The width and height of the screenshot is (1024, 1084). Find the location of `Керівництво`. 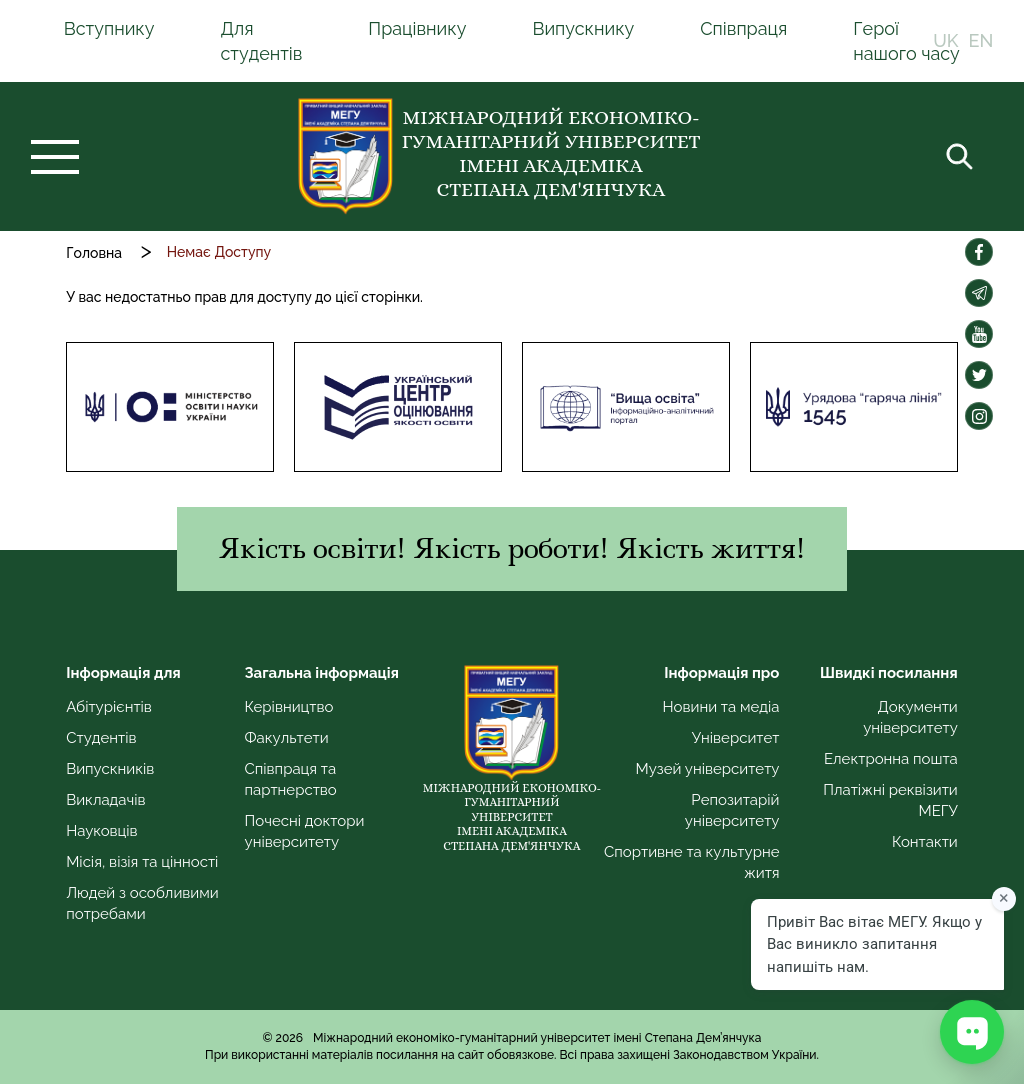

Керівництво is located at coordinates (289, 707).